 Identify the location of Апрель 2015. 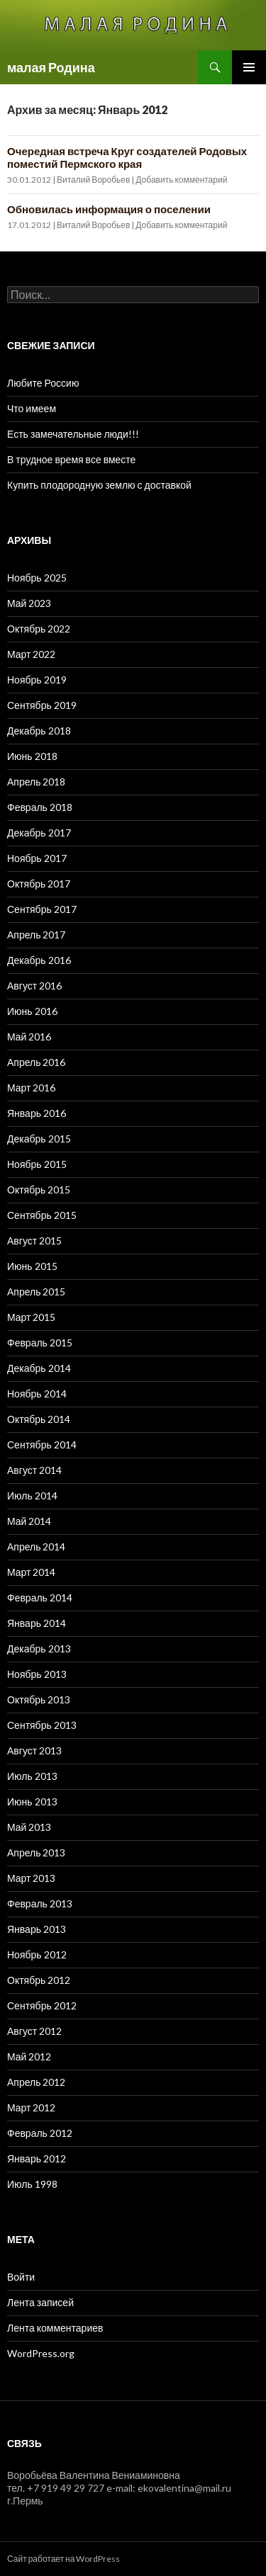
(36, 1292).